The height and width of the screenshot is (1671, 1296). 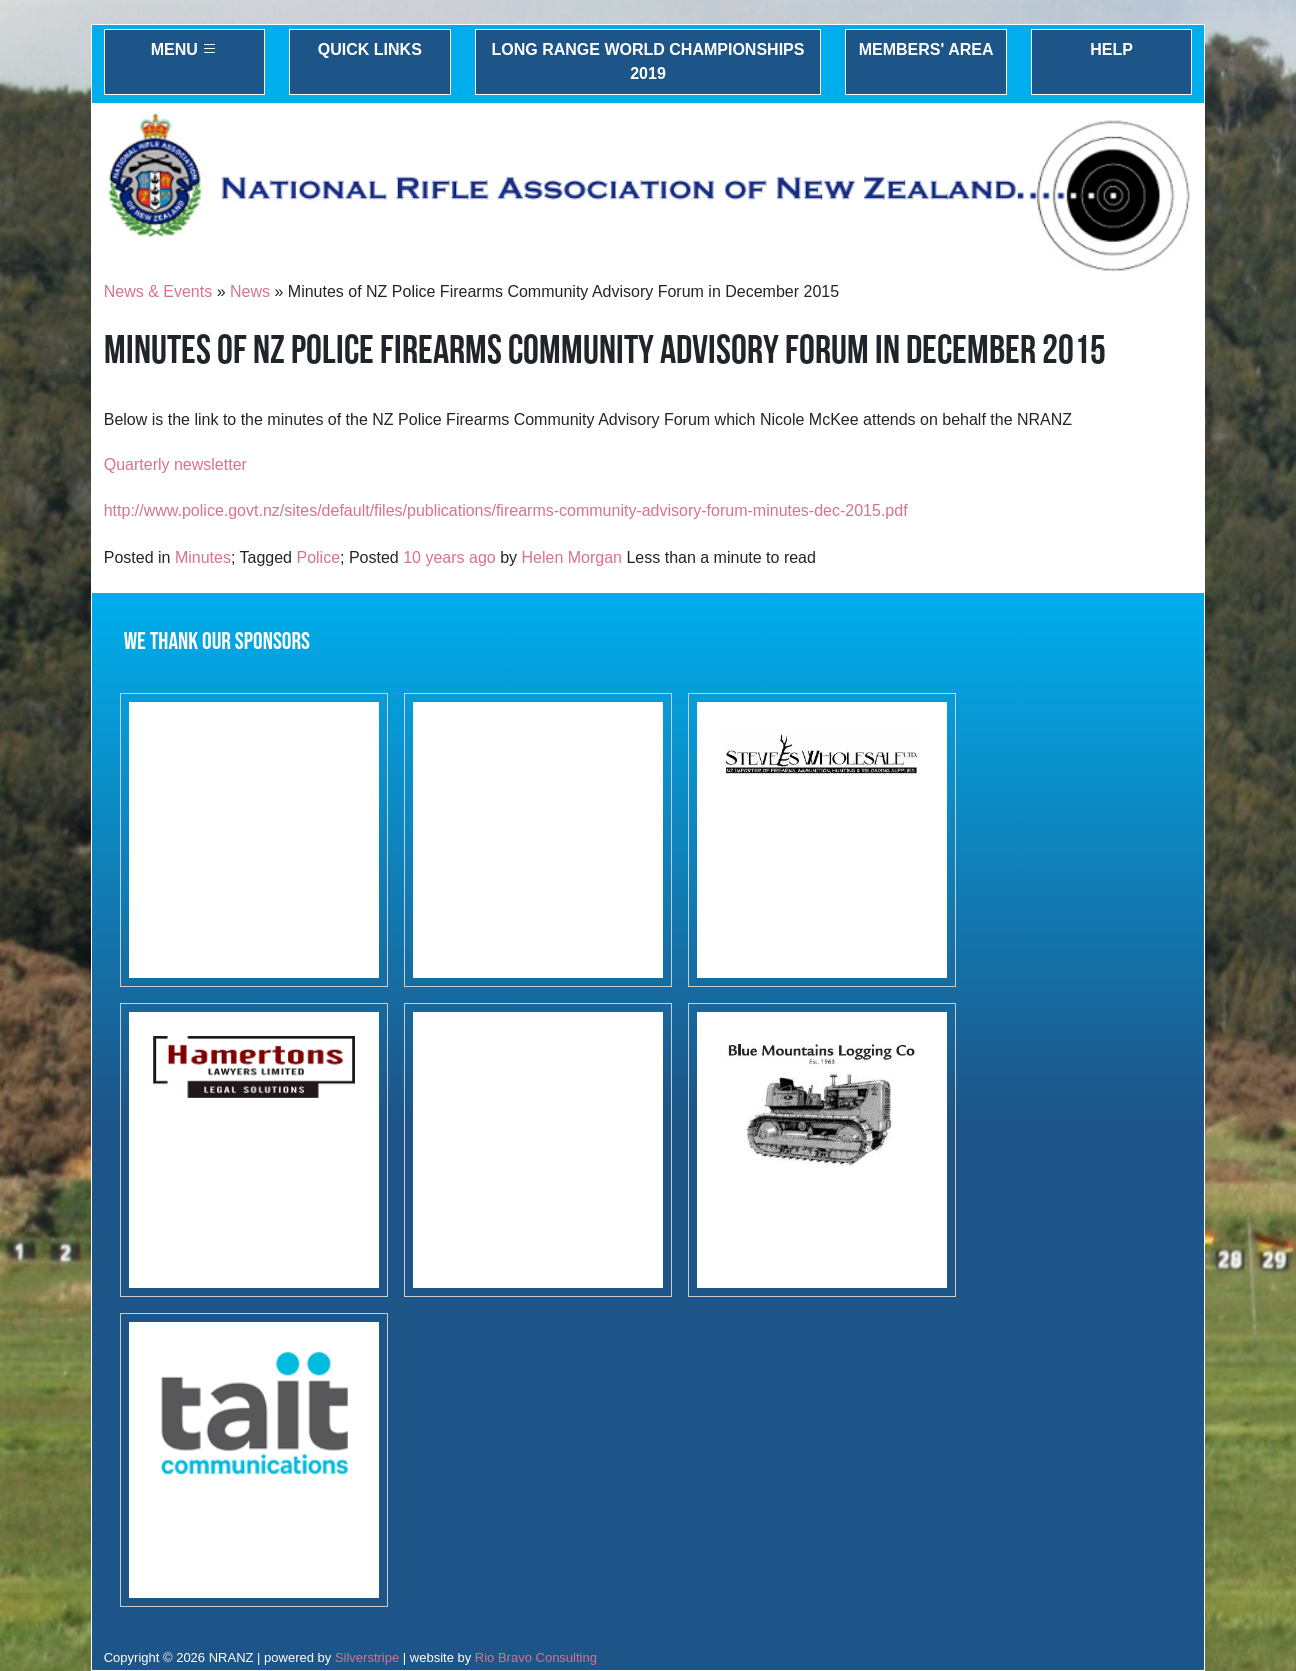 I want to click on Rio Bravo Consulting, so click(x=536, y=1657).